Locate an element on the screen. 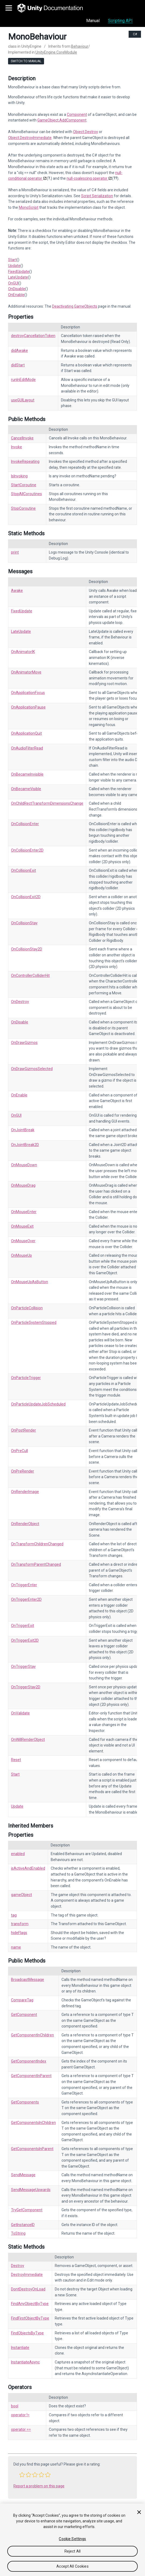 This screenshot has height=2576, width=145. GetInstanceID is located at coordinates (23, 2225).